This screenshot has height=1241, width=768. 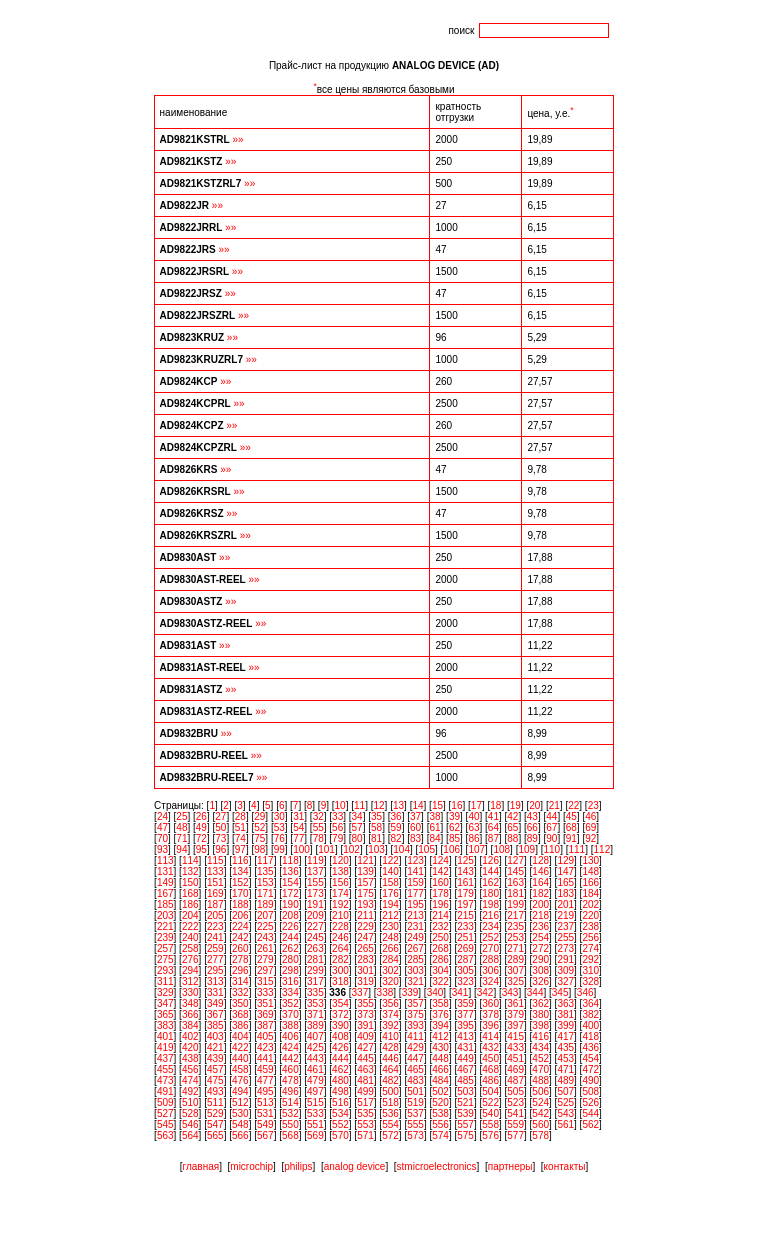 I want to click on 559, so click(x=515, y=1124).